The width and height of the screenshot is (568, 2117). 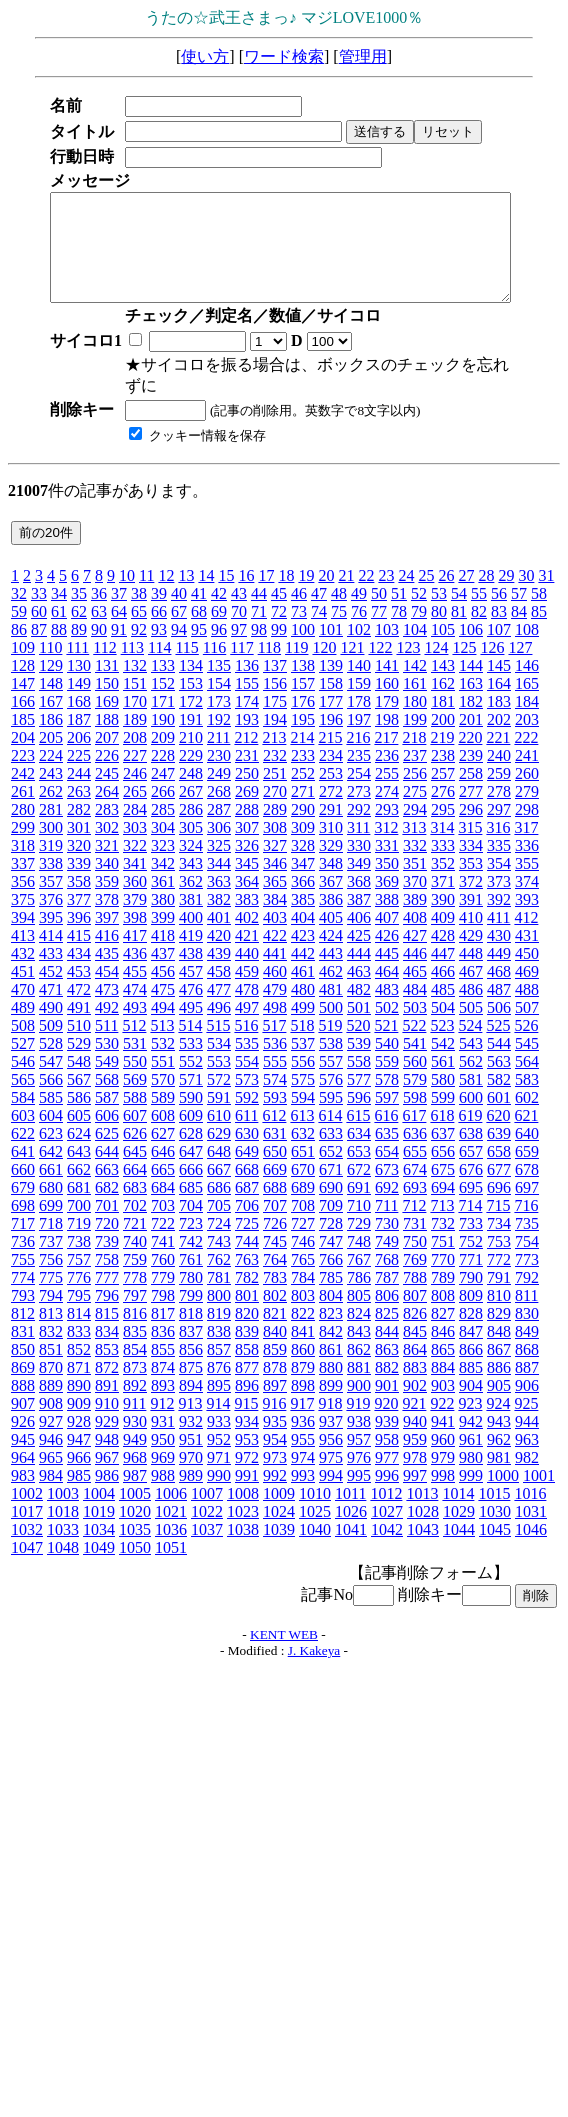 What do you see at coordinates (107, 1187) in the screenshot?
I see `682` at bounding box center [107, 1187].